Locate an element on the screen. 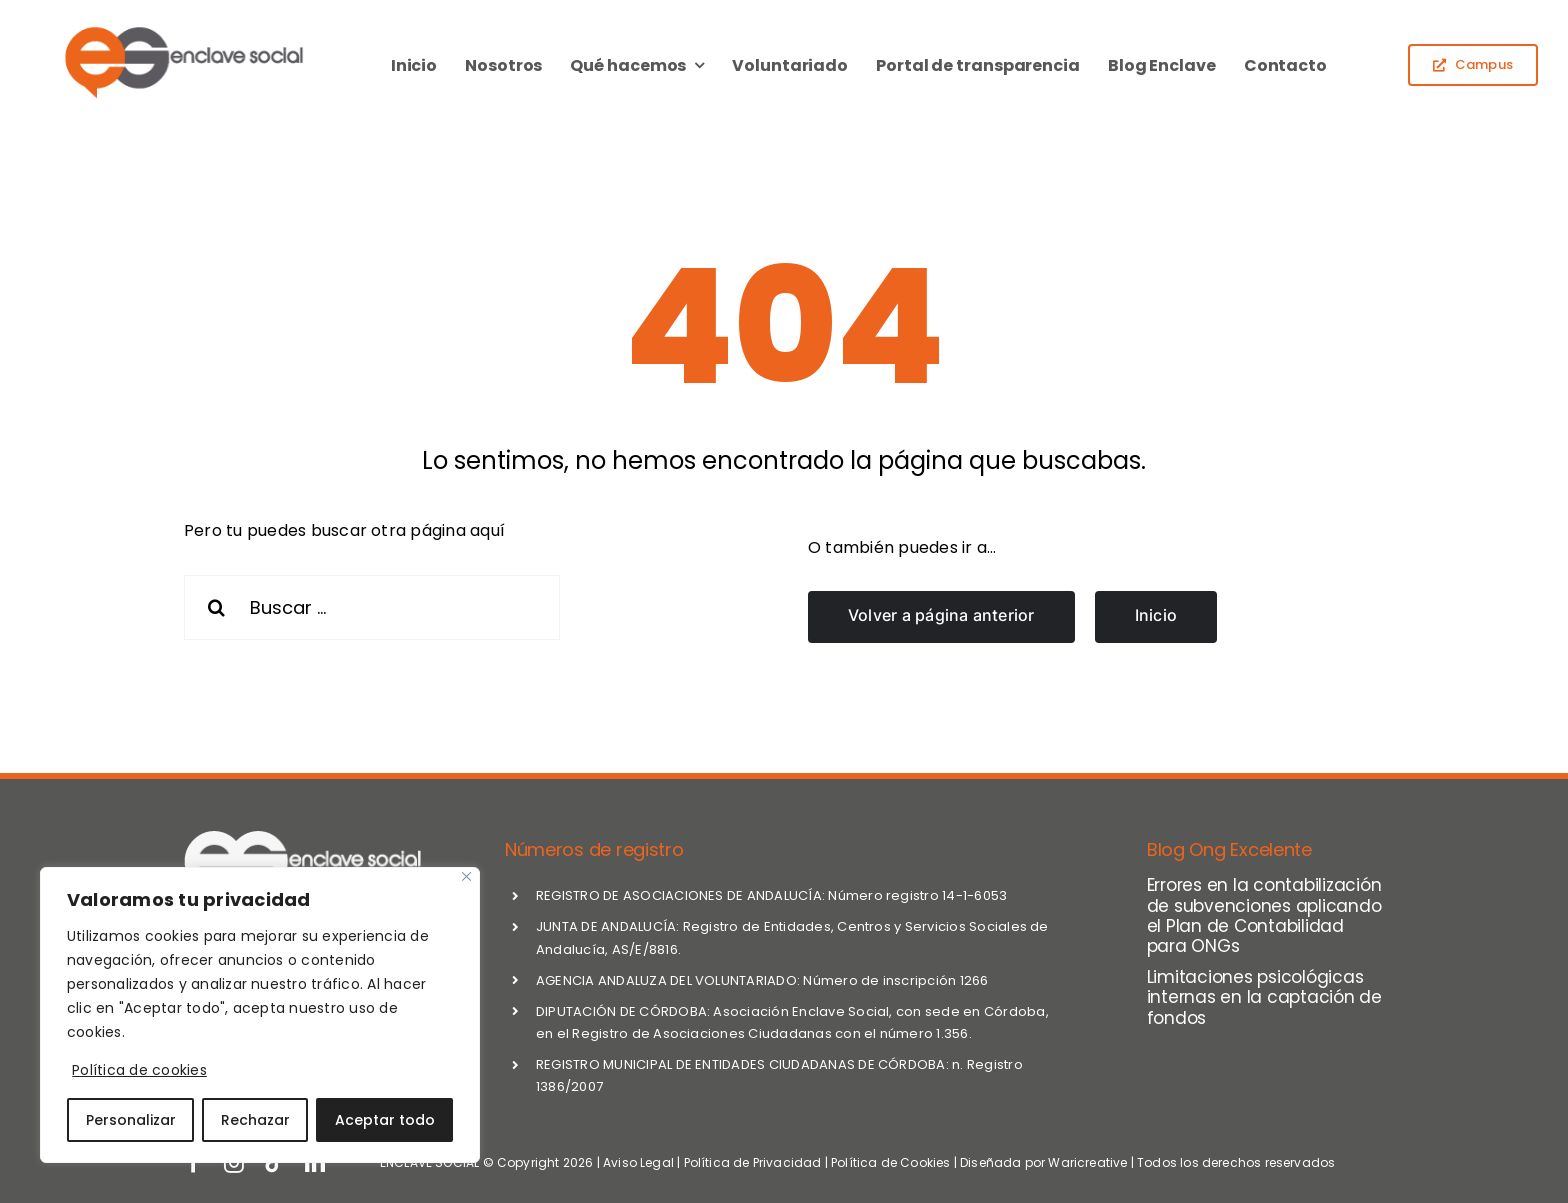  Personalizar is located at coordinates (131, 1120).